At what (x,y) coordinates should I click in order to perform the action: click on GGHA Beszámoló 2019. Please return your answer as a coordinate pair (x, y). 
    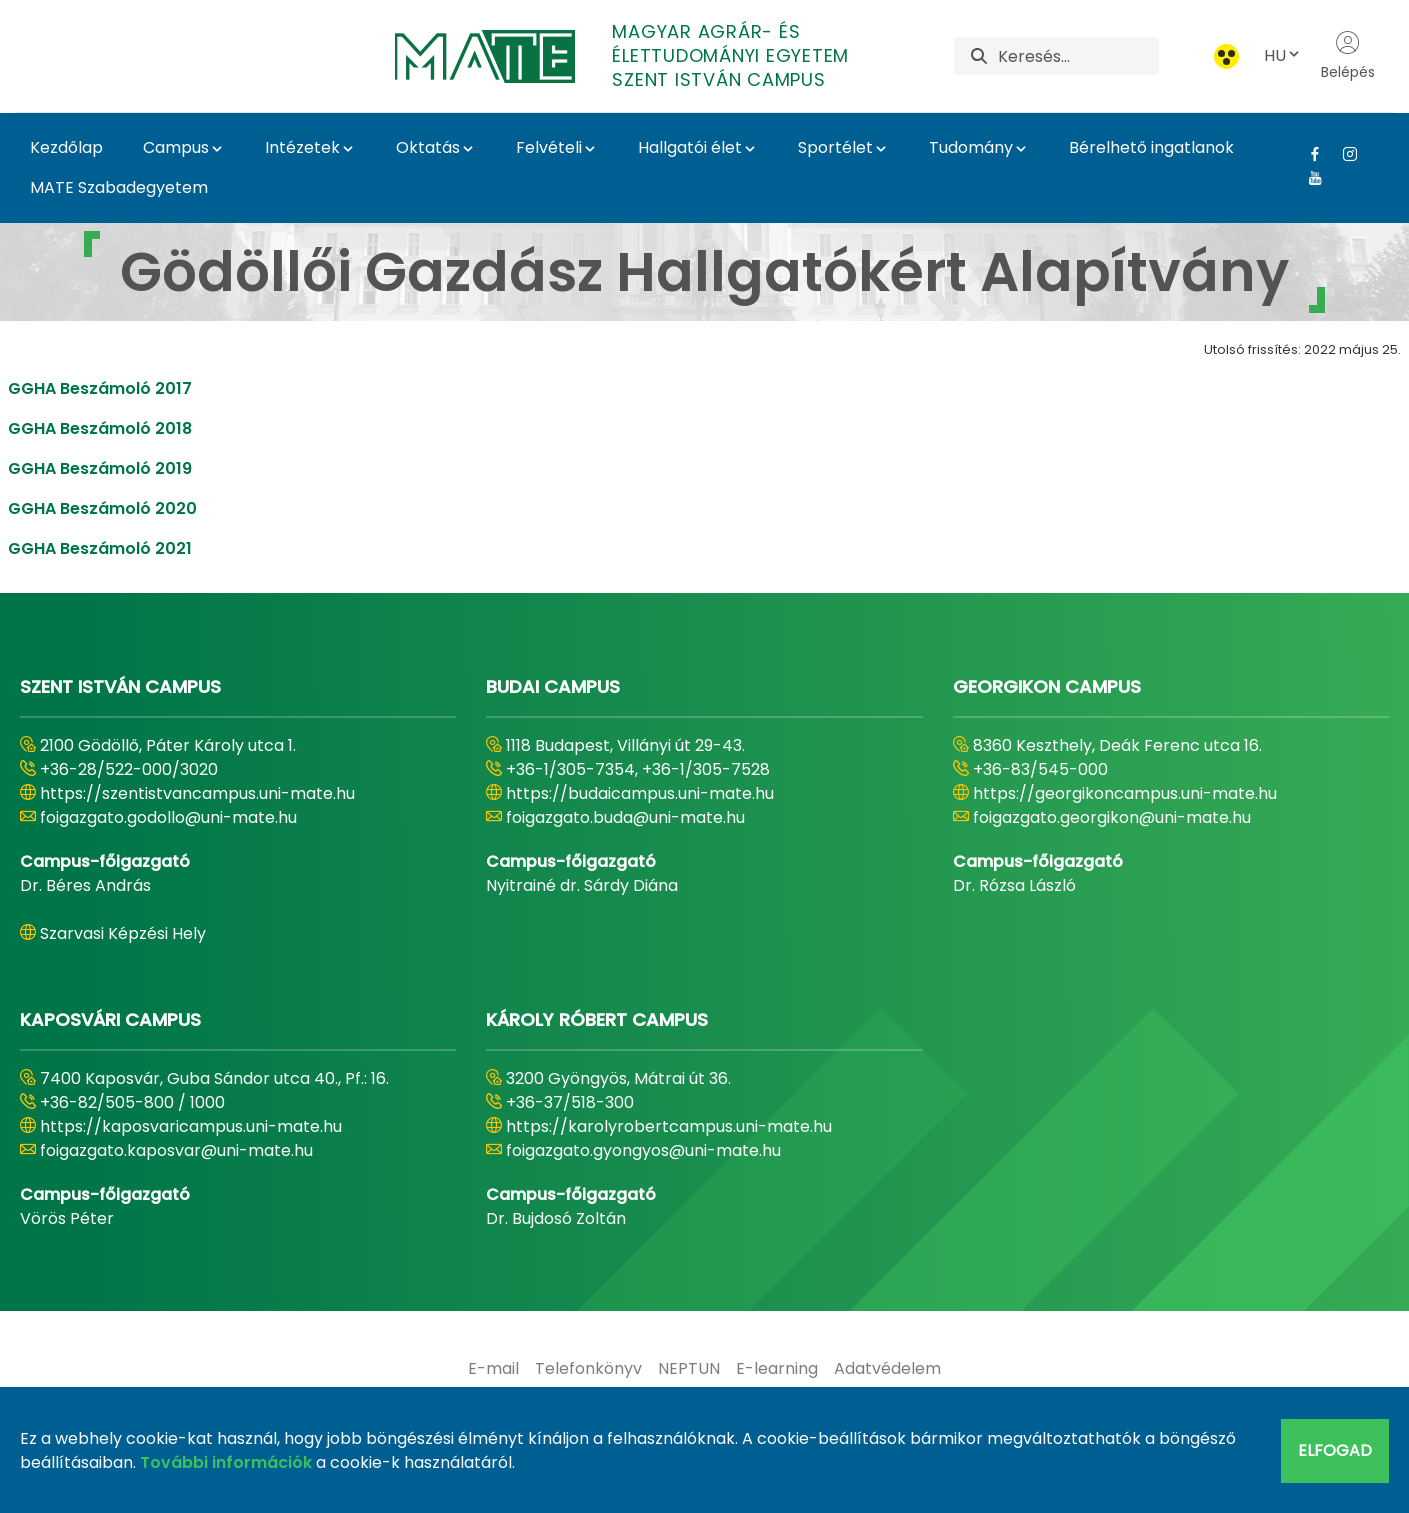
    Looking at the image, I should click on (100, 468).